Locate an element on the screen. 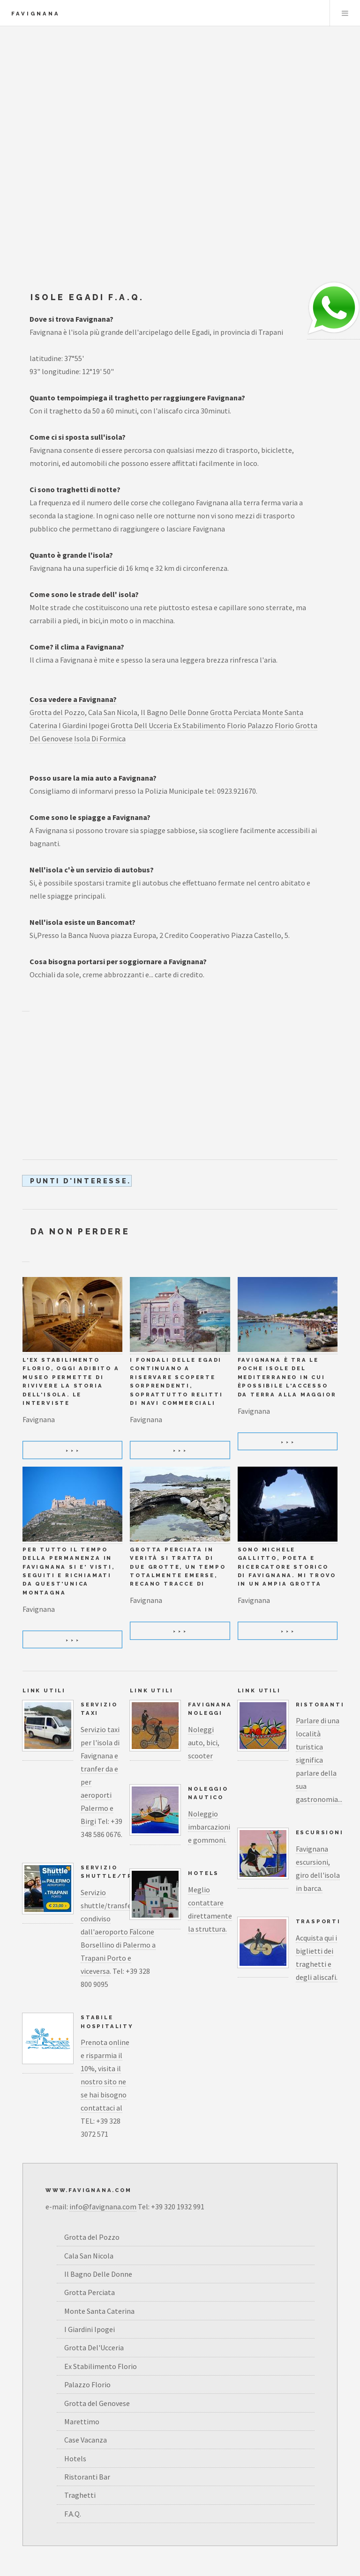 The height and width of the screenshot is (2576, 360). F.A.Q. is located at coordinates (72, 2513).